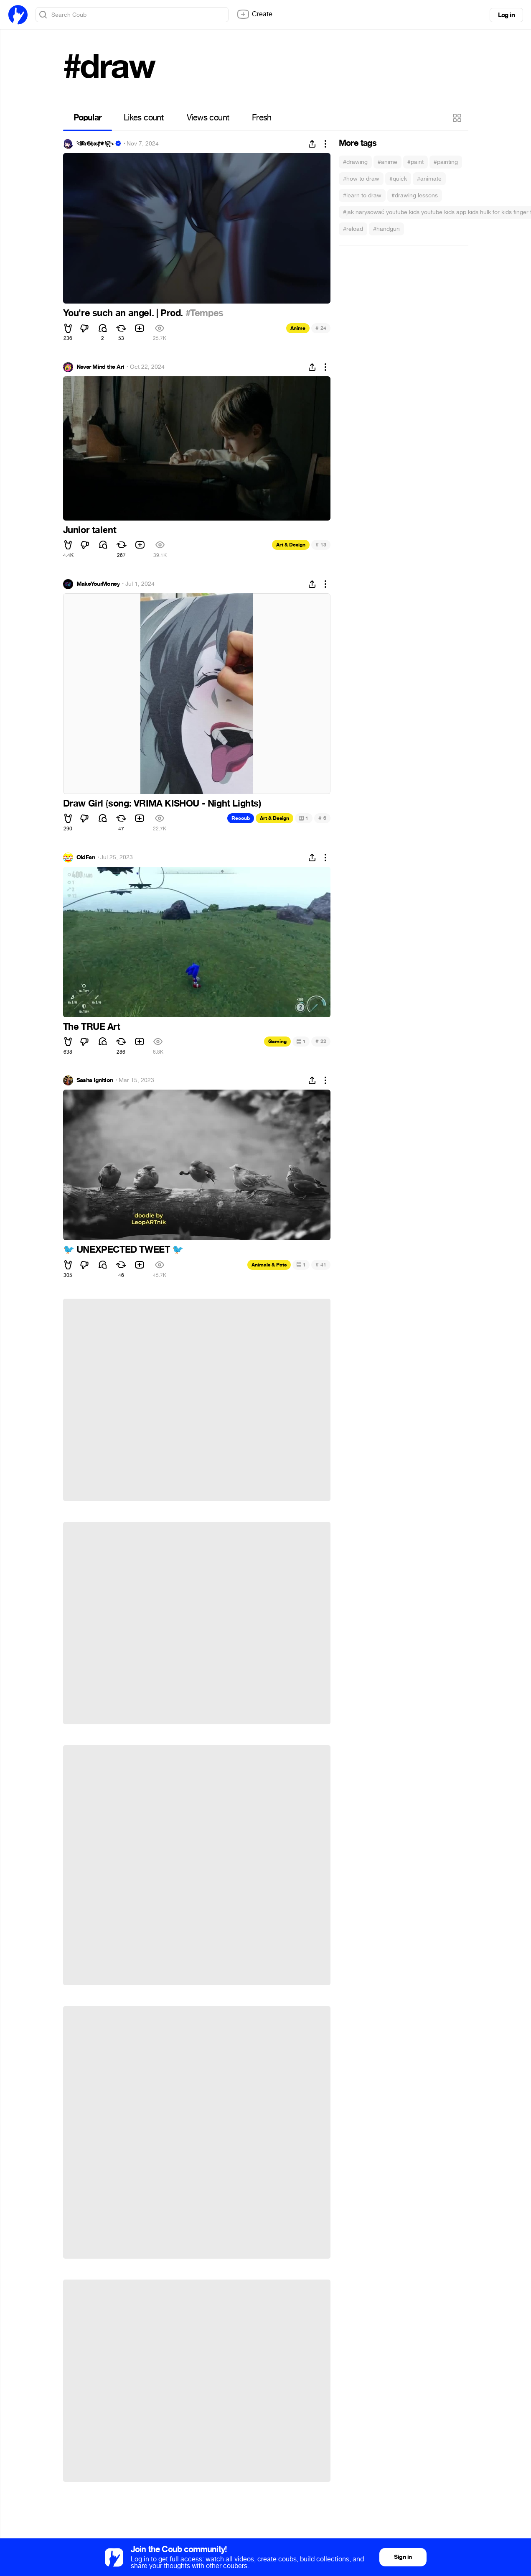  I want to click on #reload, so click(353, 229).